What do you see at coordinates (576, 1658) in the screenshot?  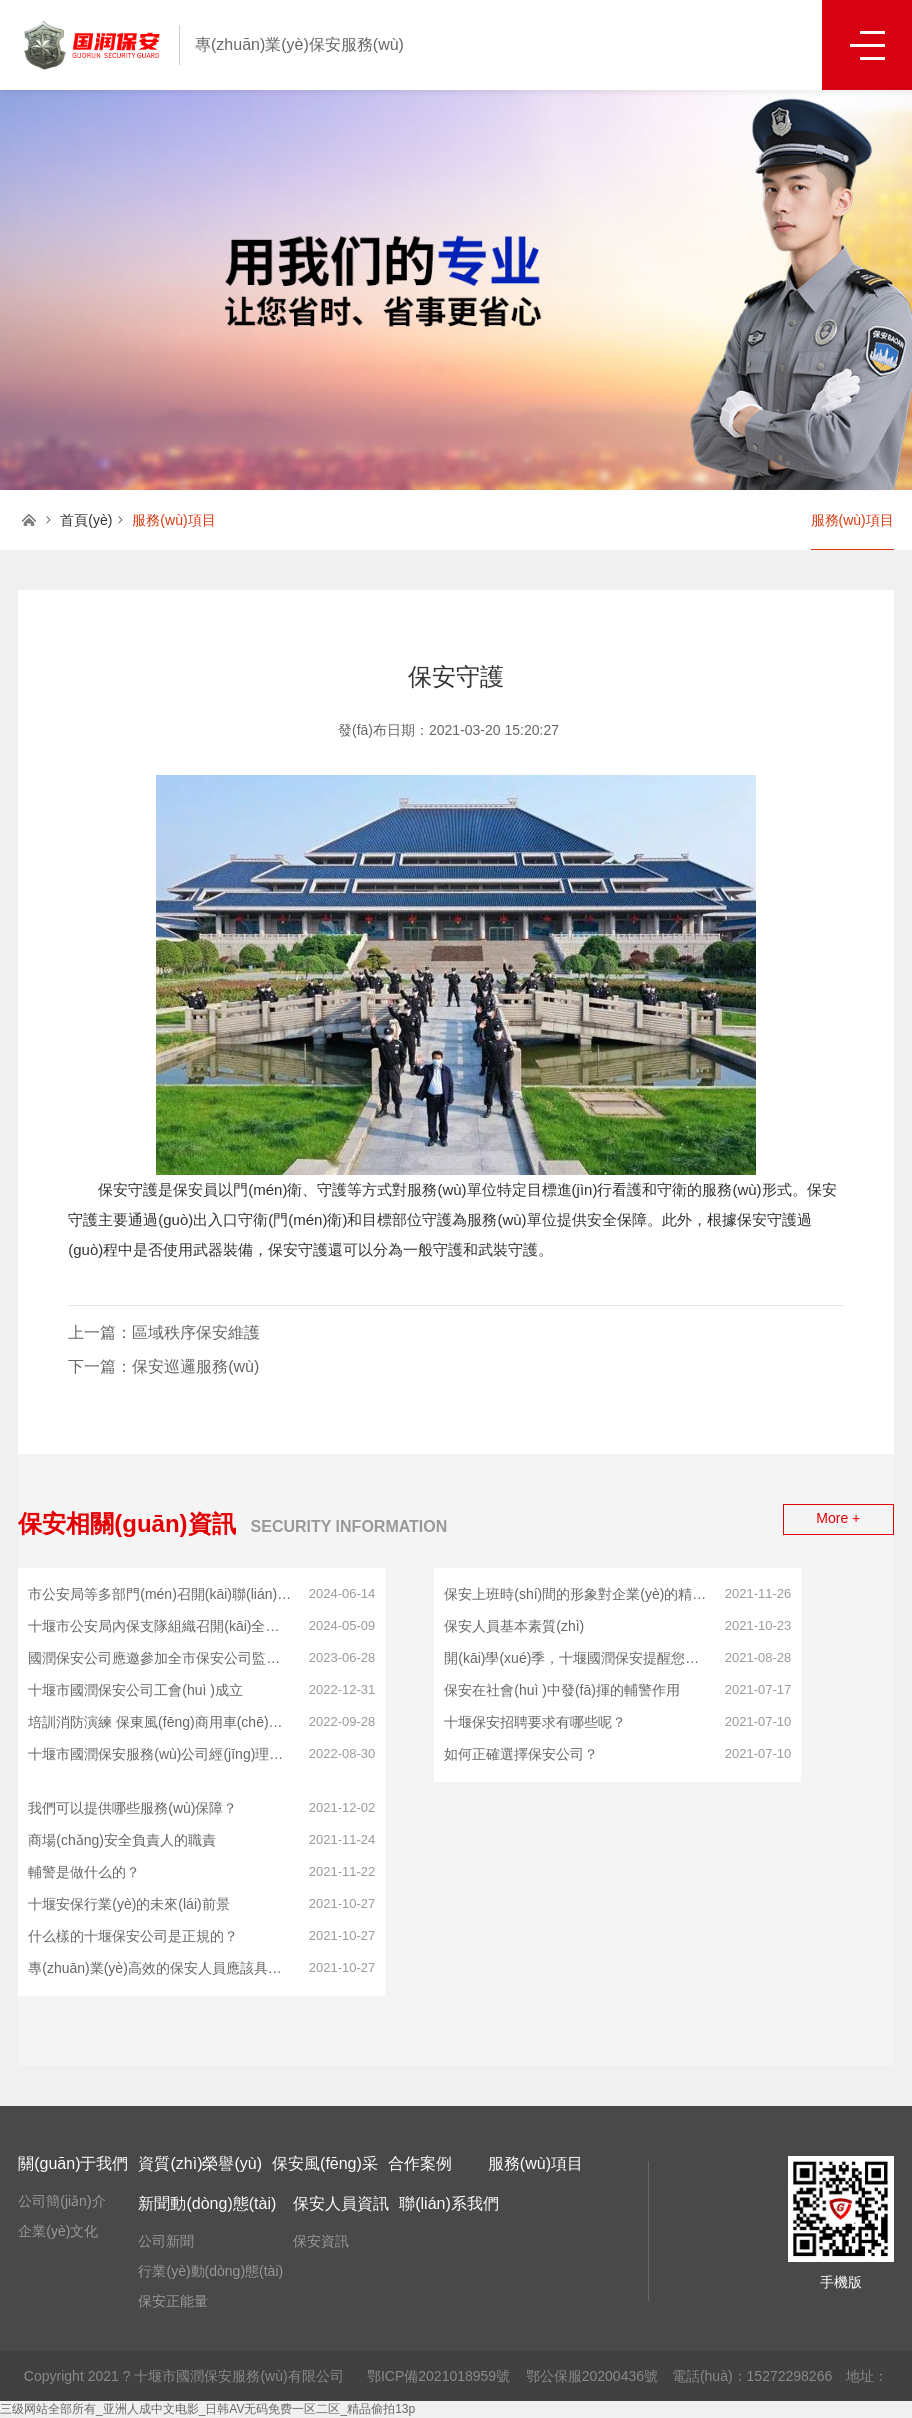 I see `開(kāi)學(xué)季，十堰國潤保安提醒您，請加強校園治安管理` at bounding box center [576, 1658].